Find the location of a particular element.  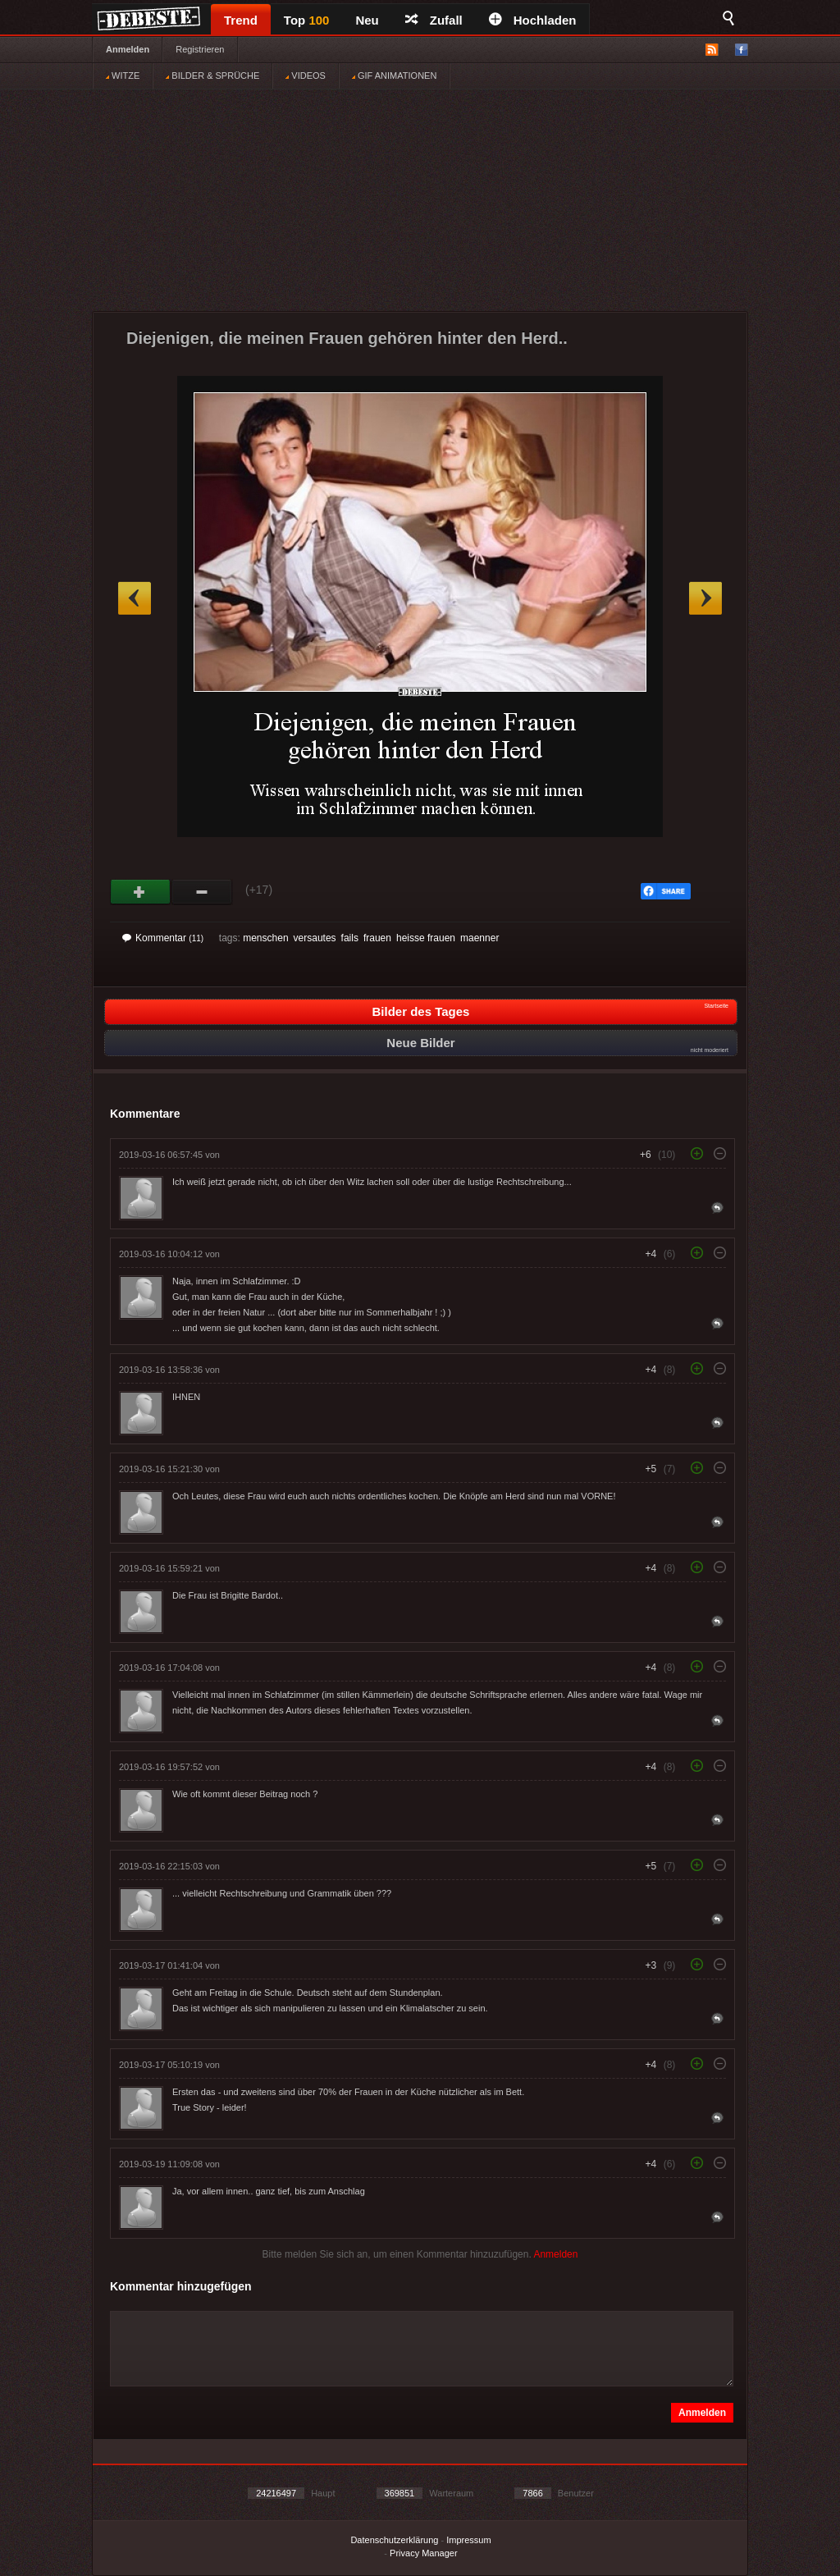

Anmelden is located at coordinates (127, 49).